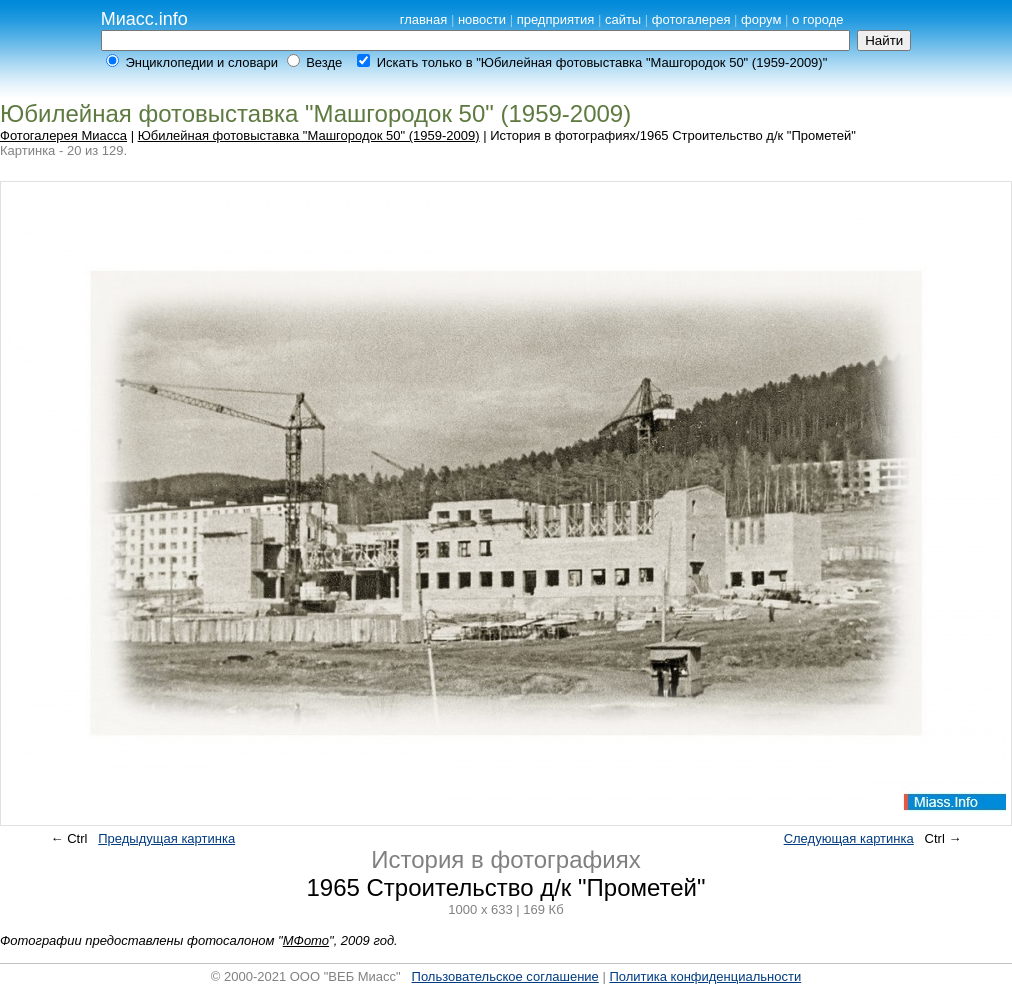  I want to click on сайты, so click(623, 19).